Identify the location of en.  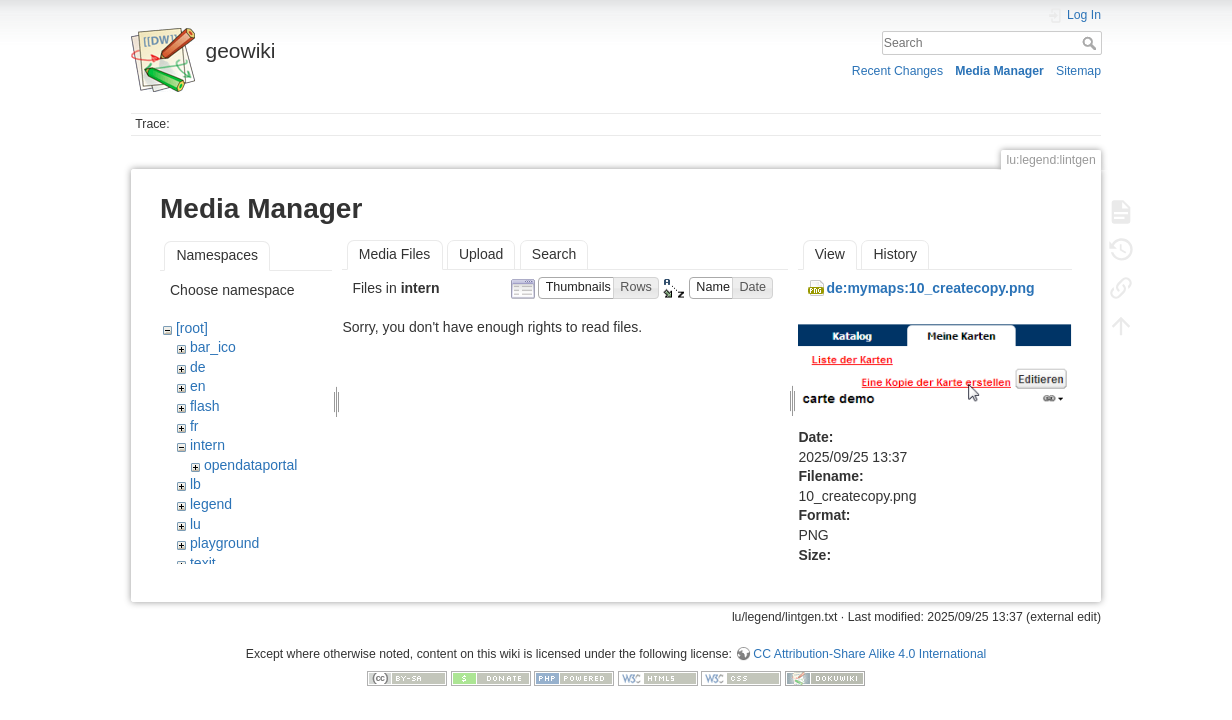
(198, 386).